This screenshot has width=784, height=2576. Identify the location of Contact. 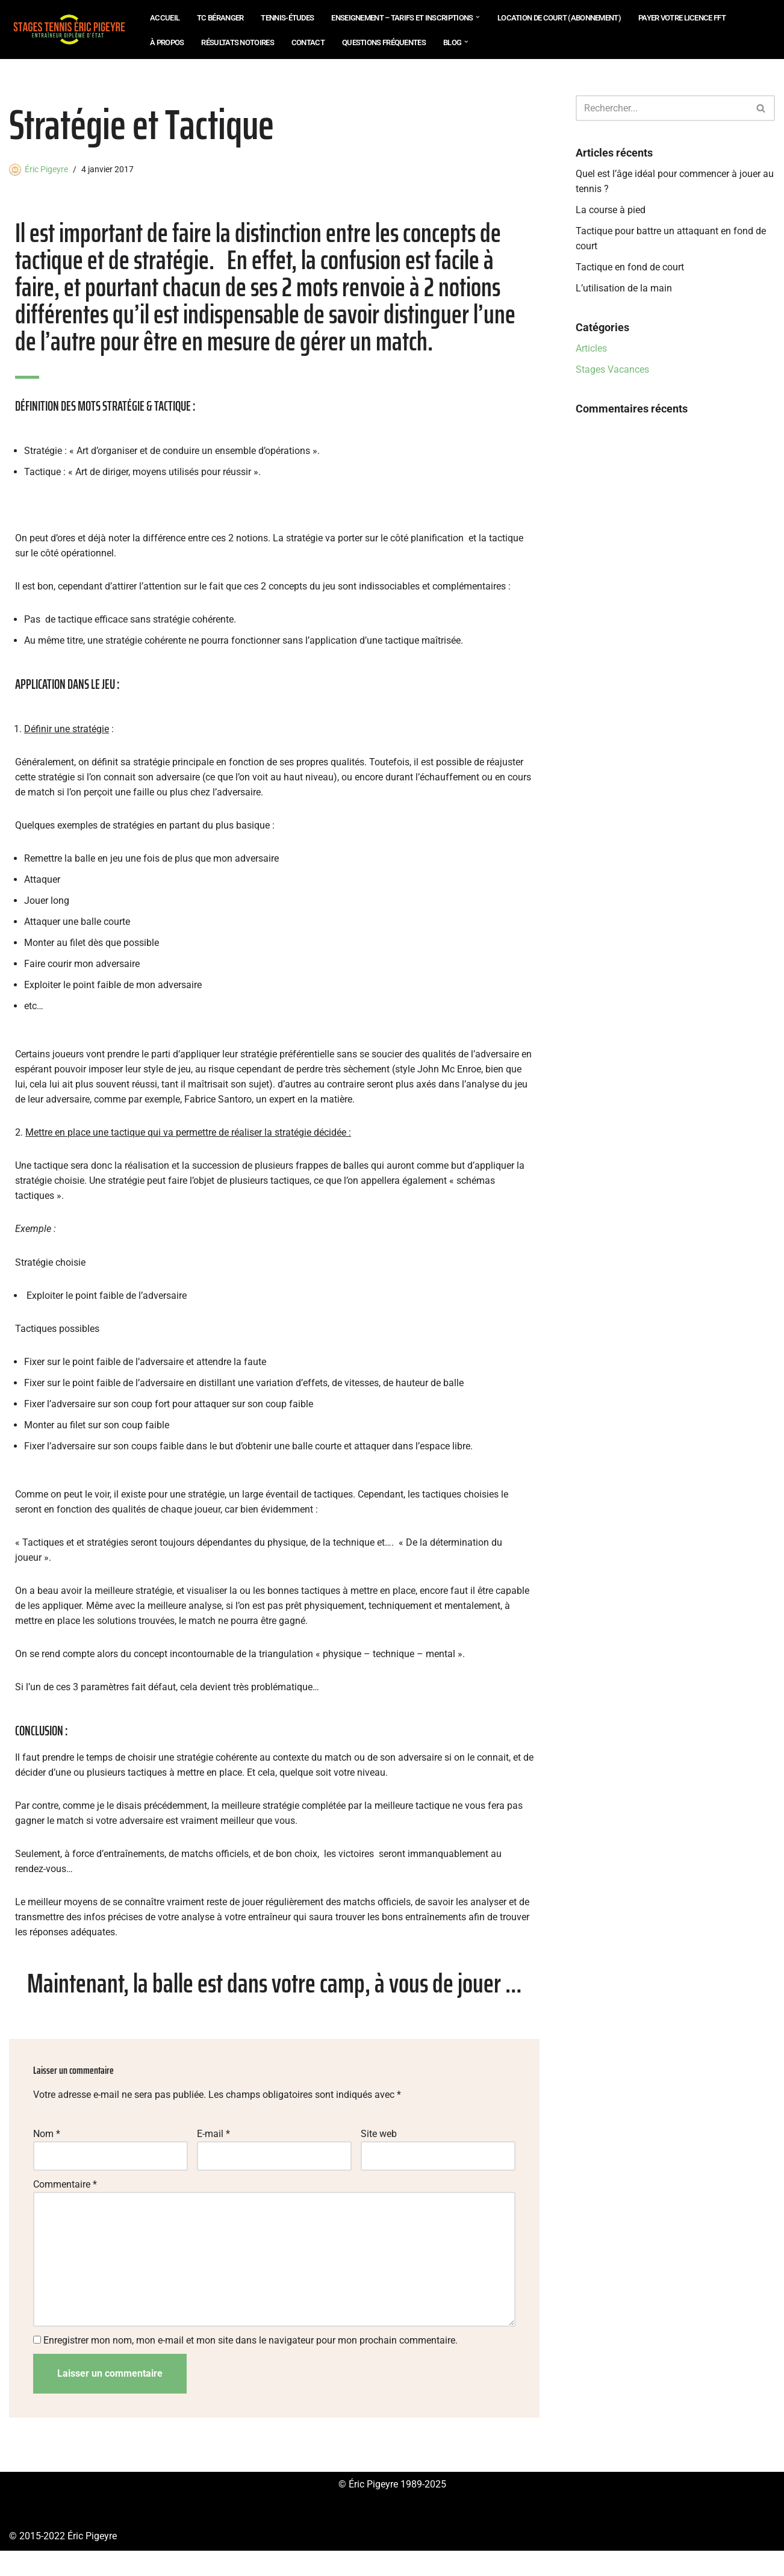
(308, 42).